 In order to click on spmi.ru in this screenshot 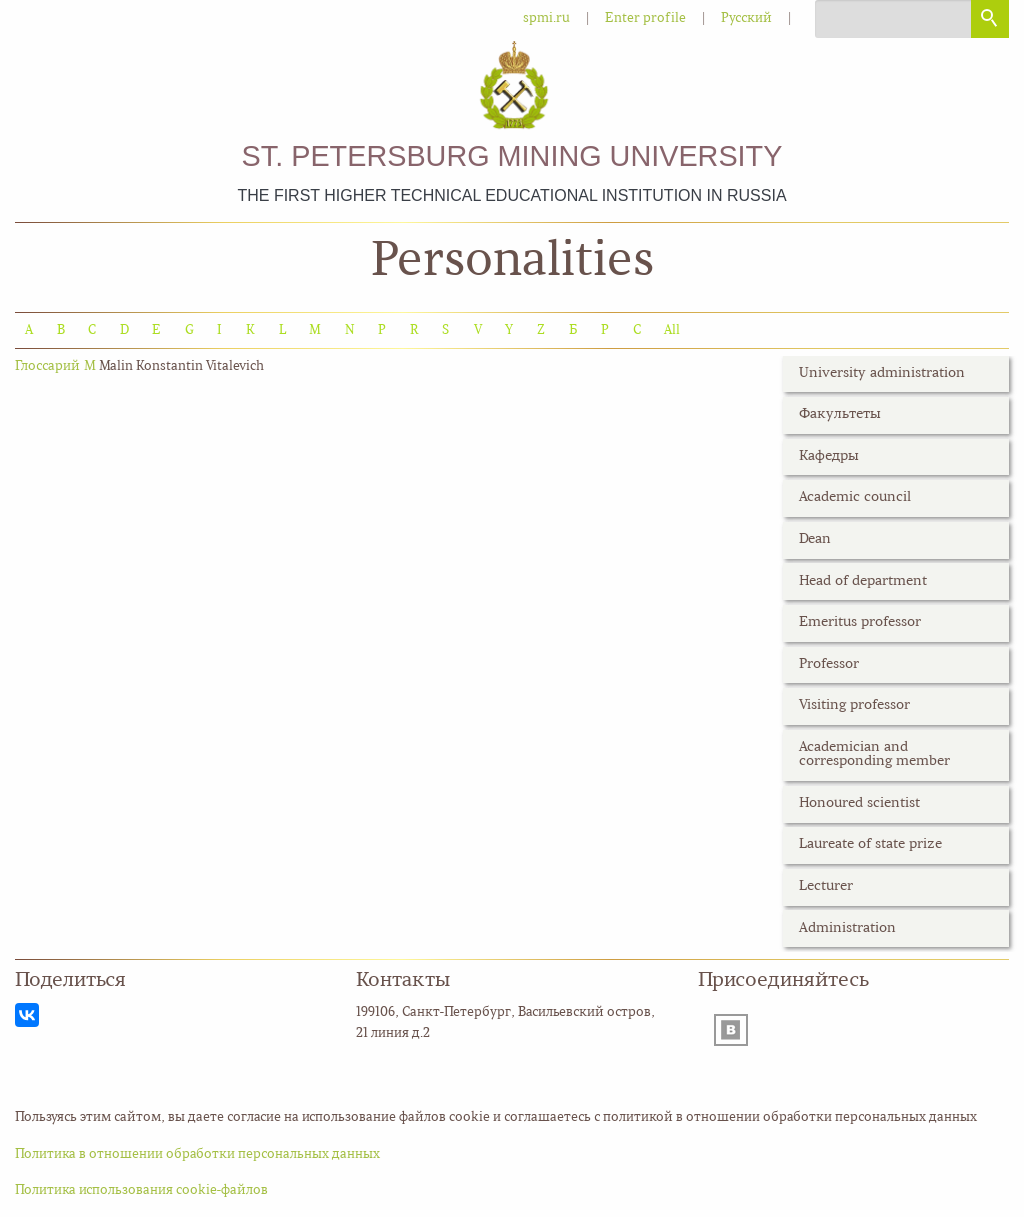, I will do `click(546, 18)`.